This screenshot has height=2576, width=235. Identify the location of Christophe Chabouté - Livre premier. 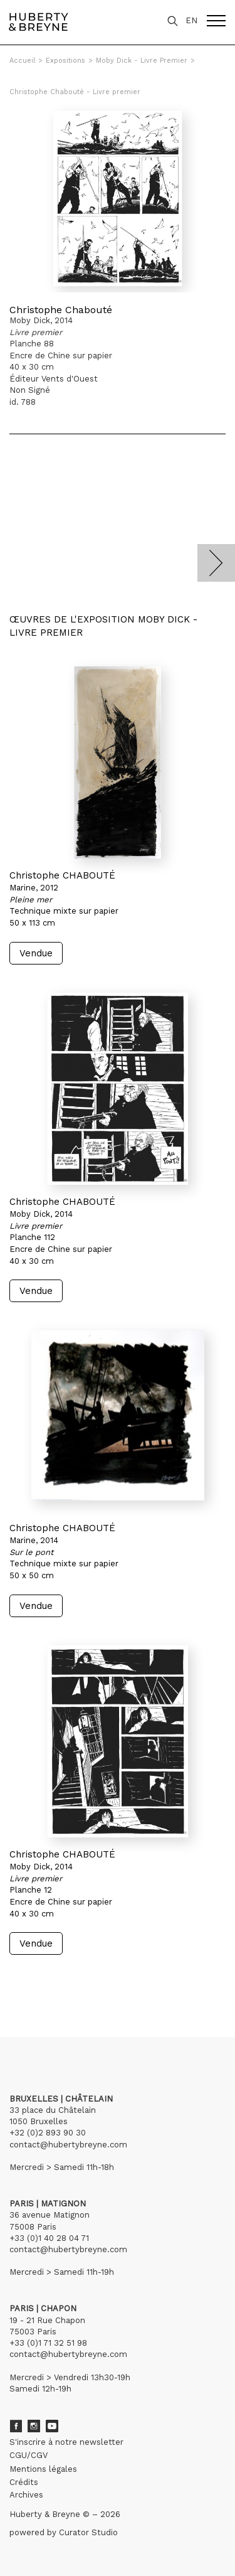
(74, 92).